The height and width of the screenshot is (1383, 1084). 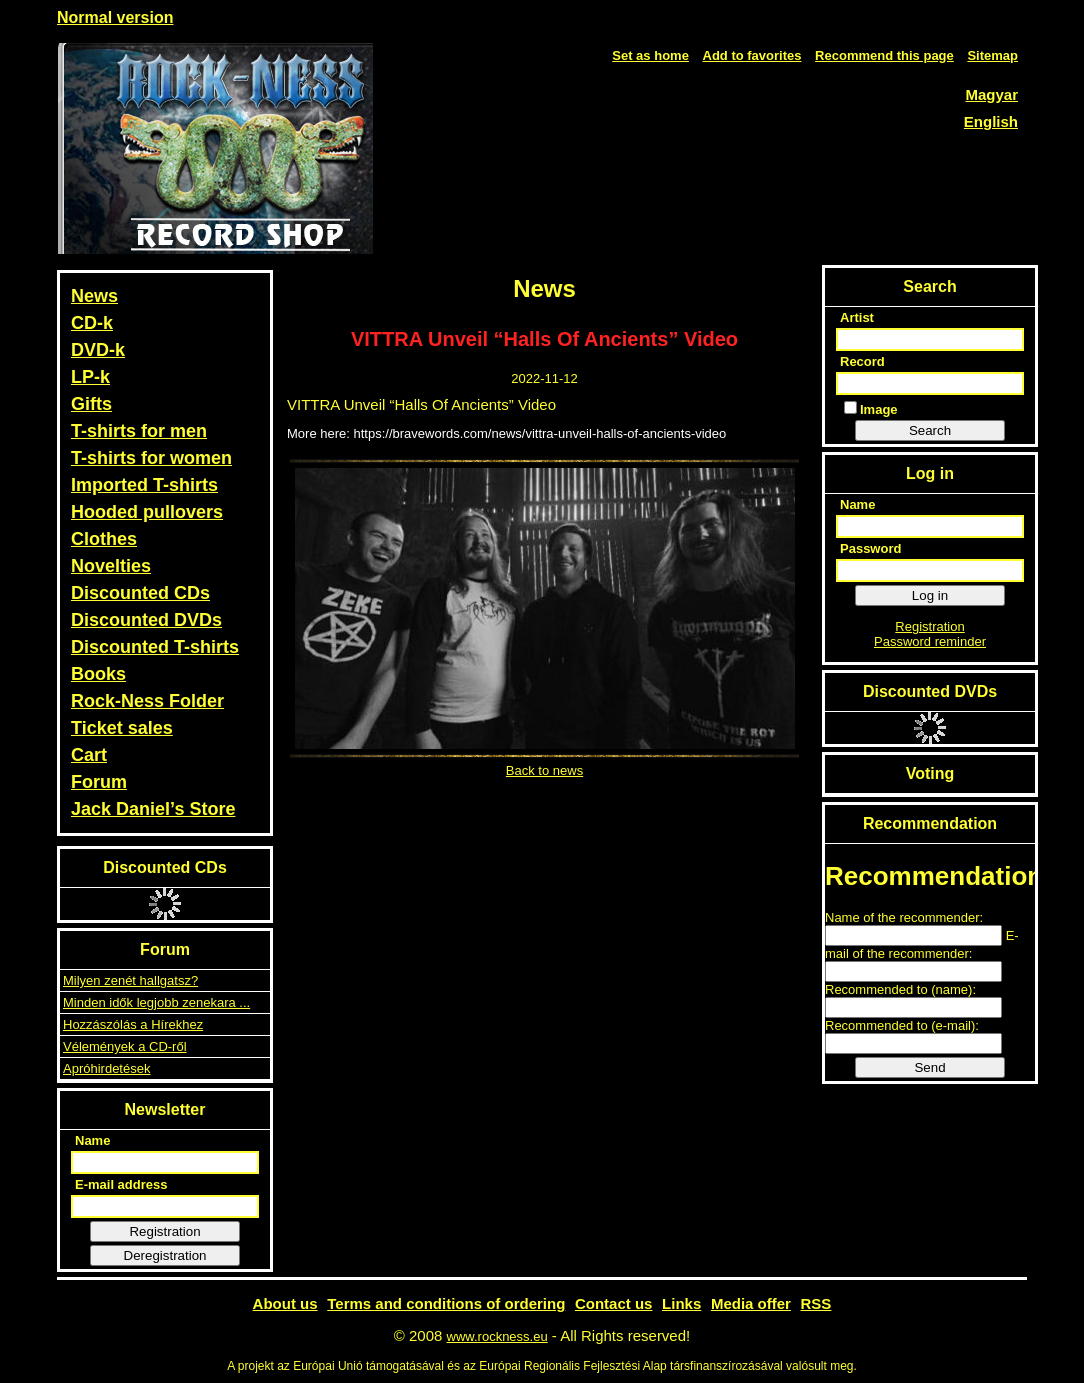 What do you see at coordinates (133, 1024) in the screenshot?
I see `Hozzászólás a Hírekhez` at bounding box center [133, 1024].